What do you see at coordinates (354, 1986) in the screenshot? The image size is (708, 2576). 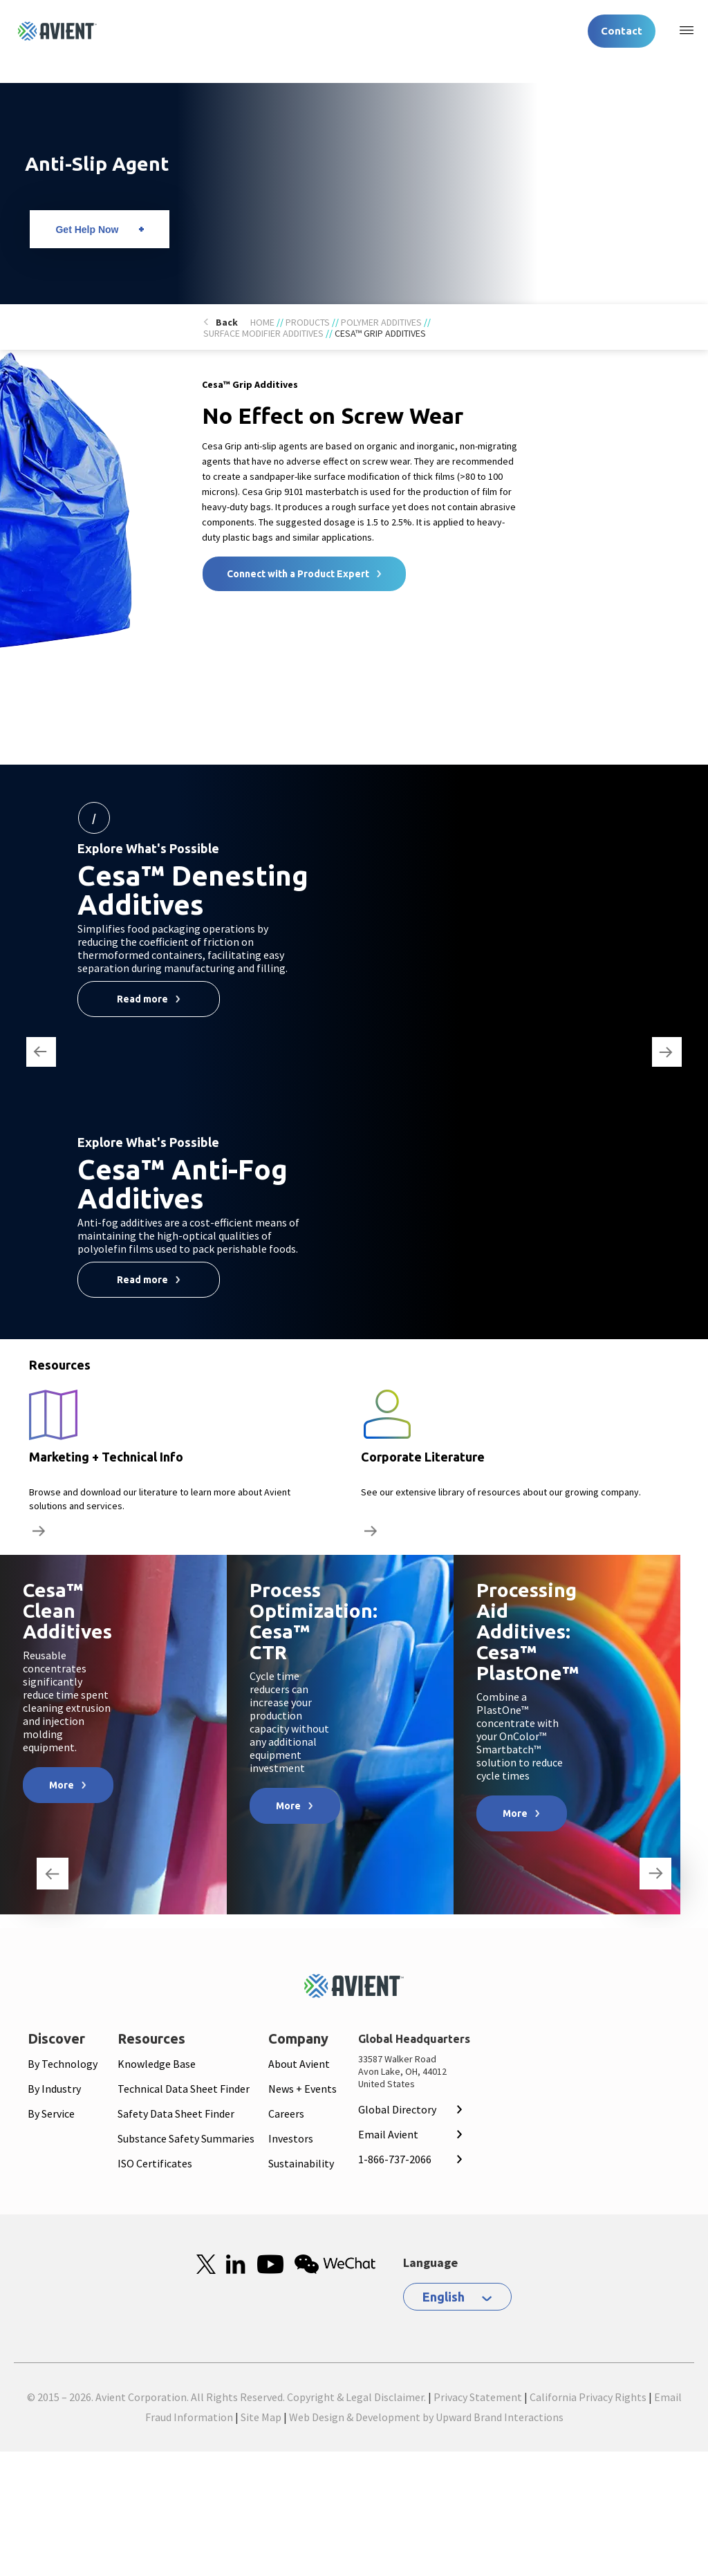 I see `[Mobile Logo linked to homepage]` at bounding box center [354, 1986].